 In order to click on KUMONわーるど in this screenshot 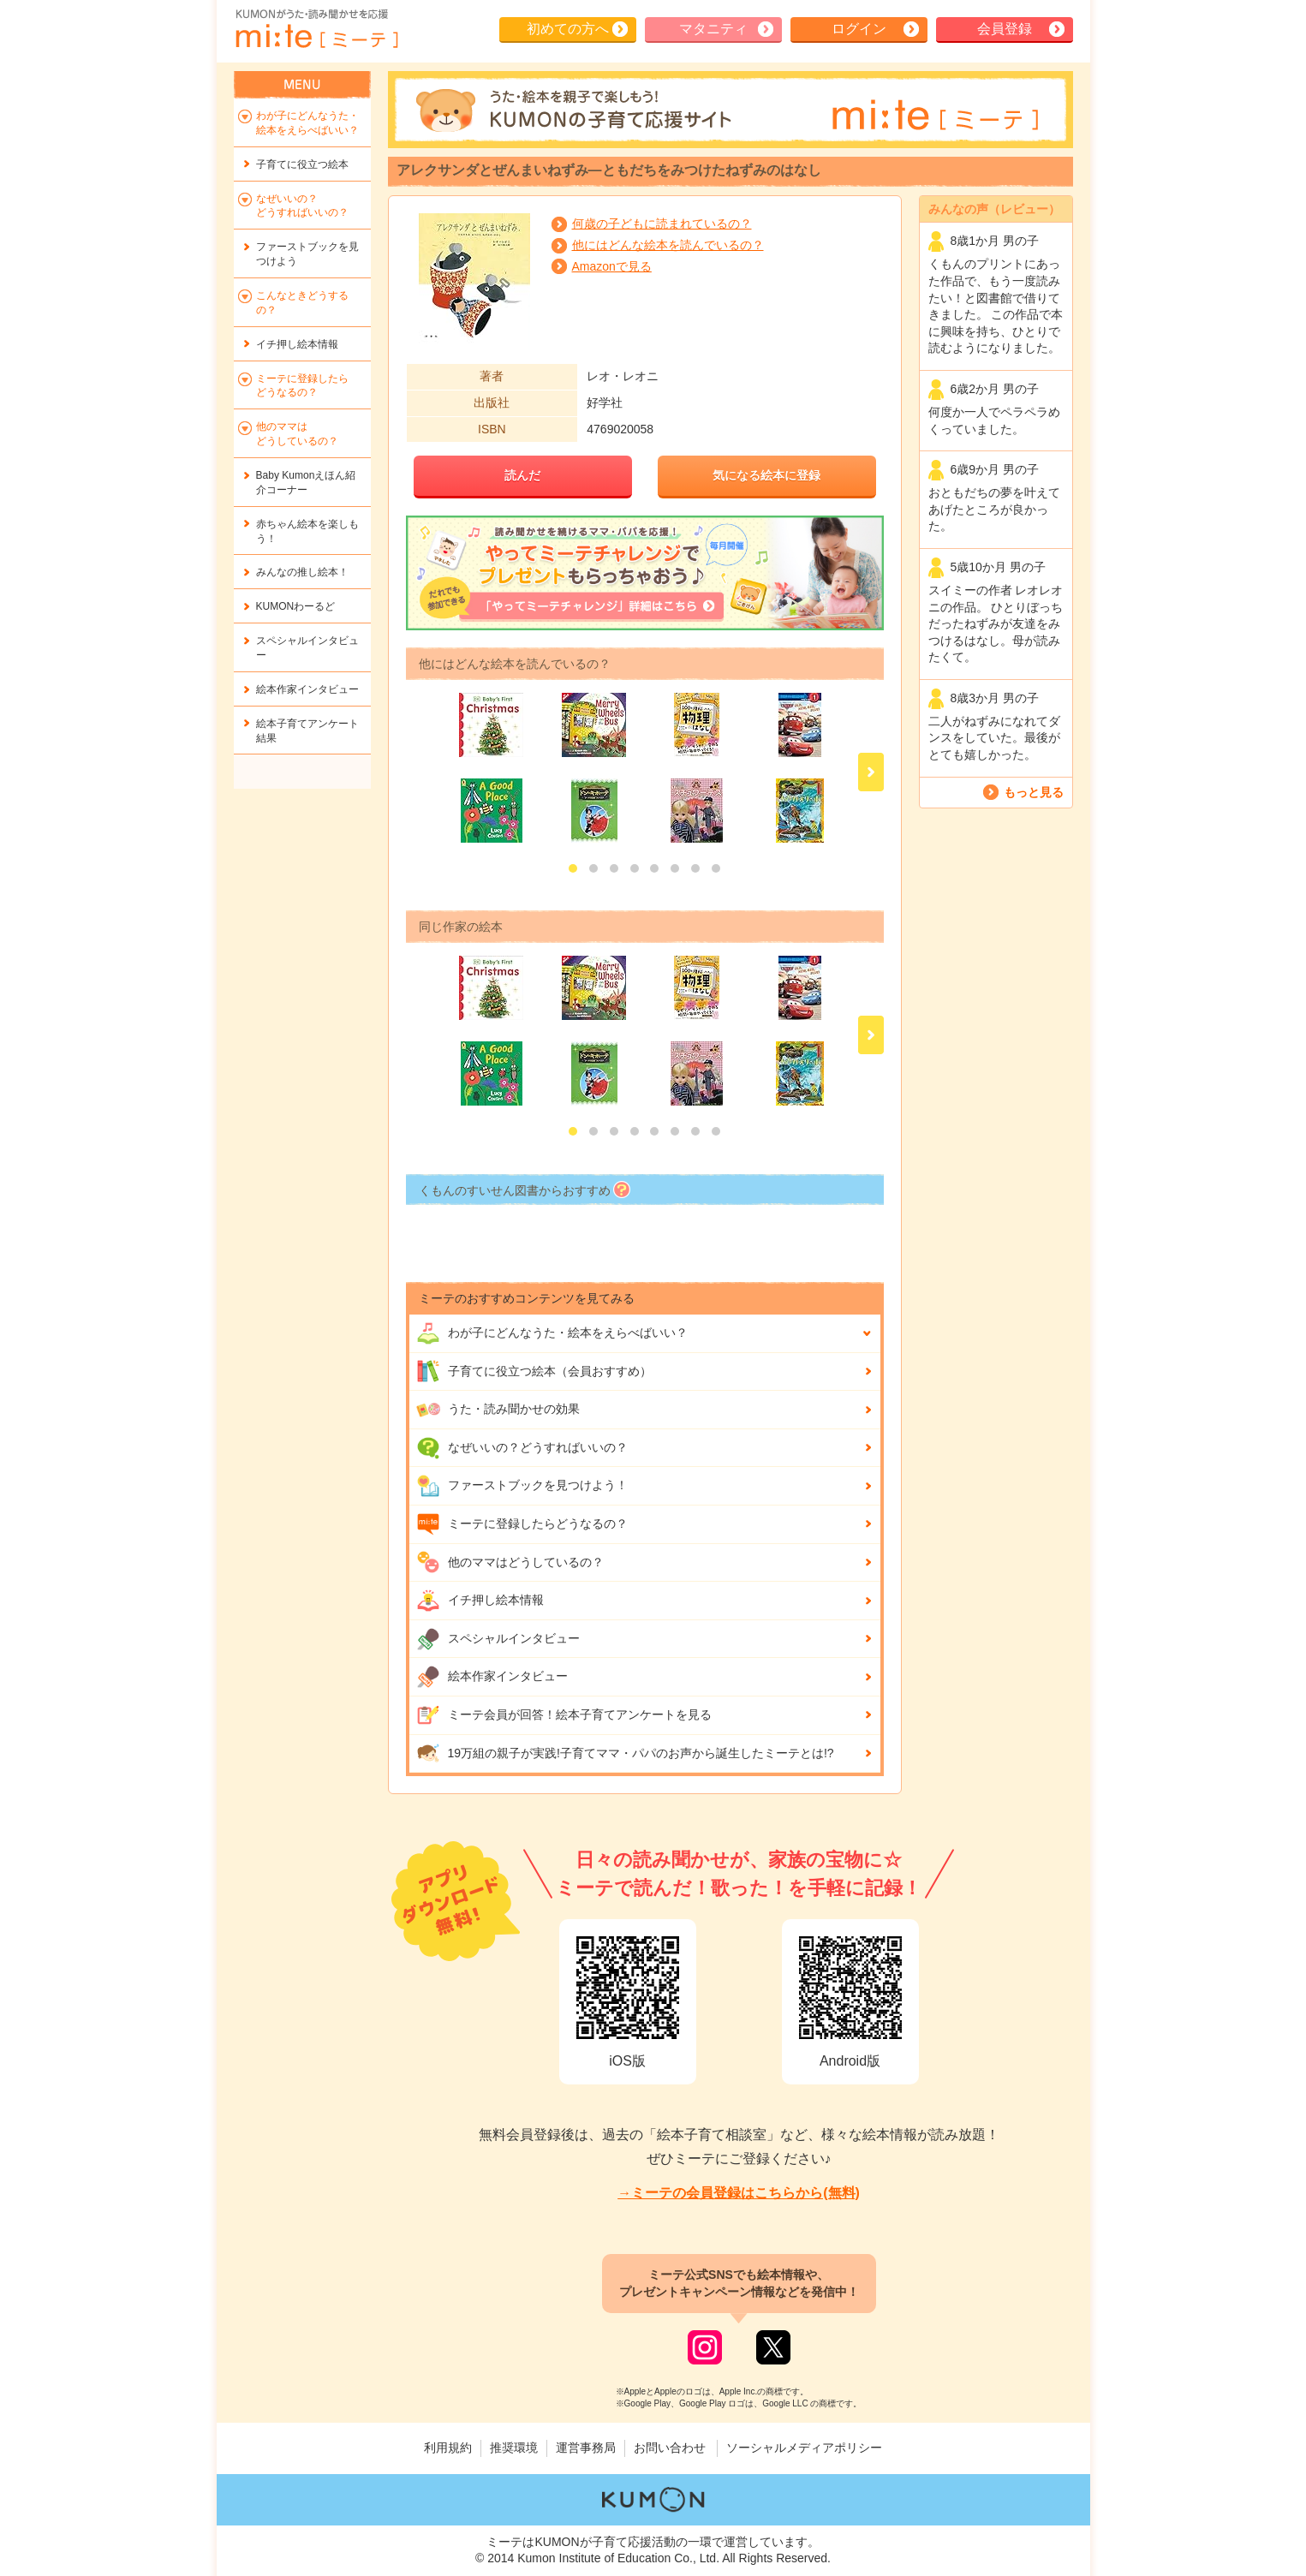, I will do `click(296, 606)`.